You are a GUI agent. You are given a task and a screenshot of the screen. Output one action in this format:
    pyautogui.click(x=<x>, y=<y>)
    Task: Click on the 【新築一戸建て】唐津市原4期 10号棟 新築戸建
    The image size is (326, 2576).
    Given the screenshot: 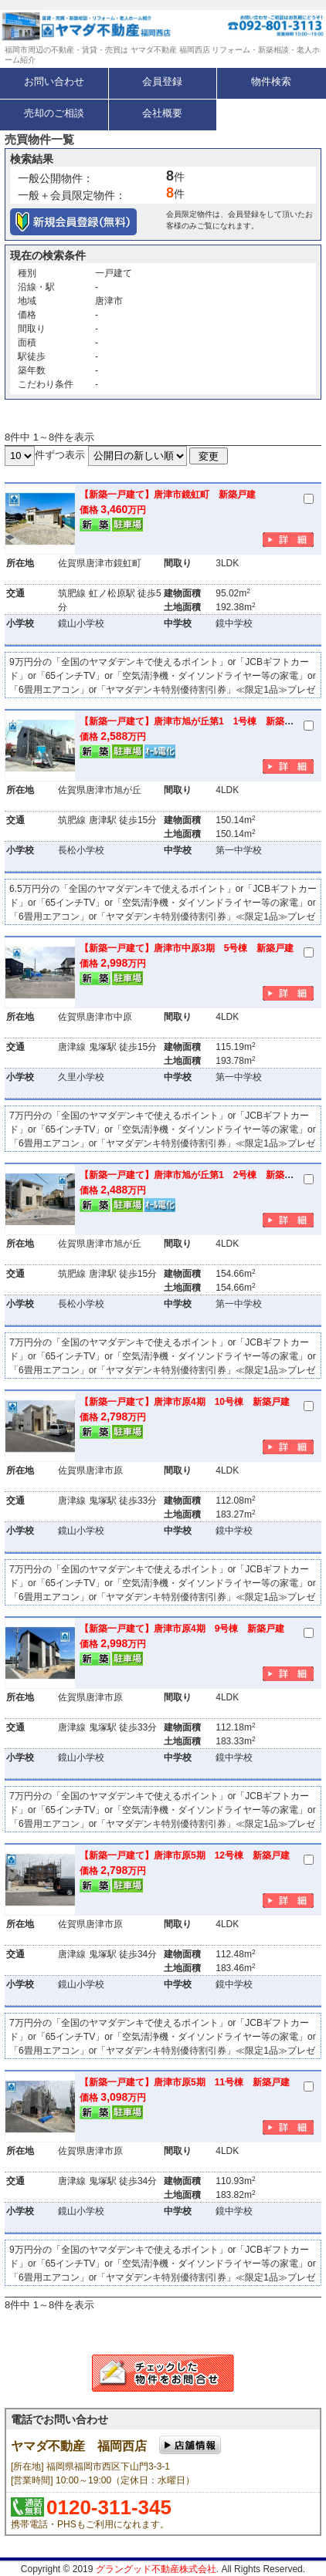 What is the action you would take?
    pyautogui.click(x=185, y=1401)
    